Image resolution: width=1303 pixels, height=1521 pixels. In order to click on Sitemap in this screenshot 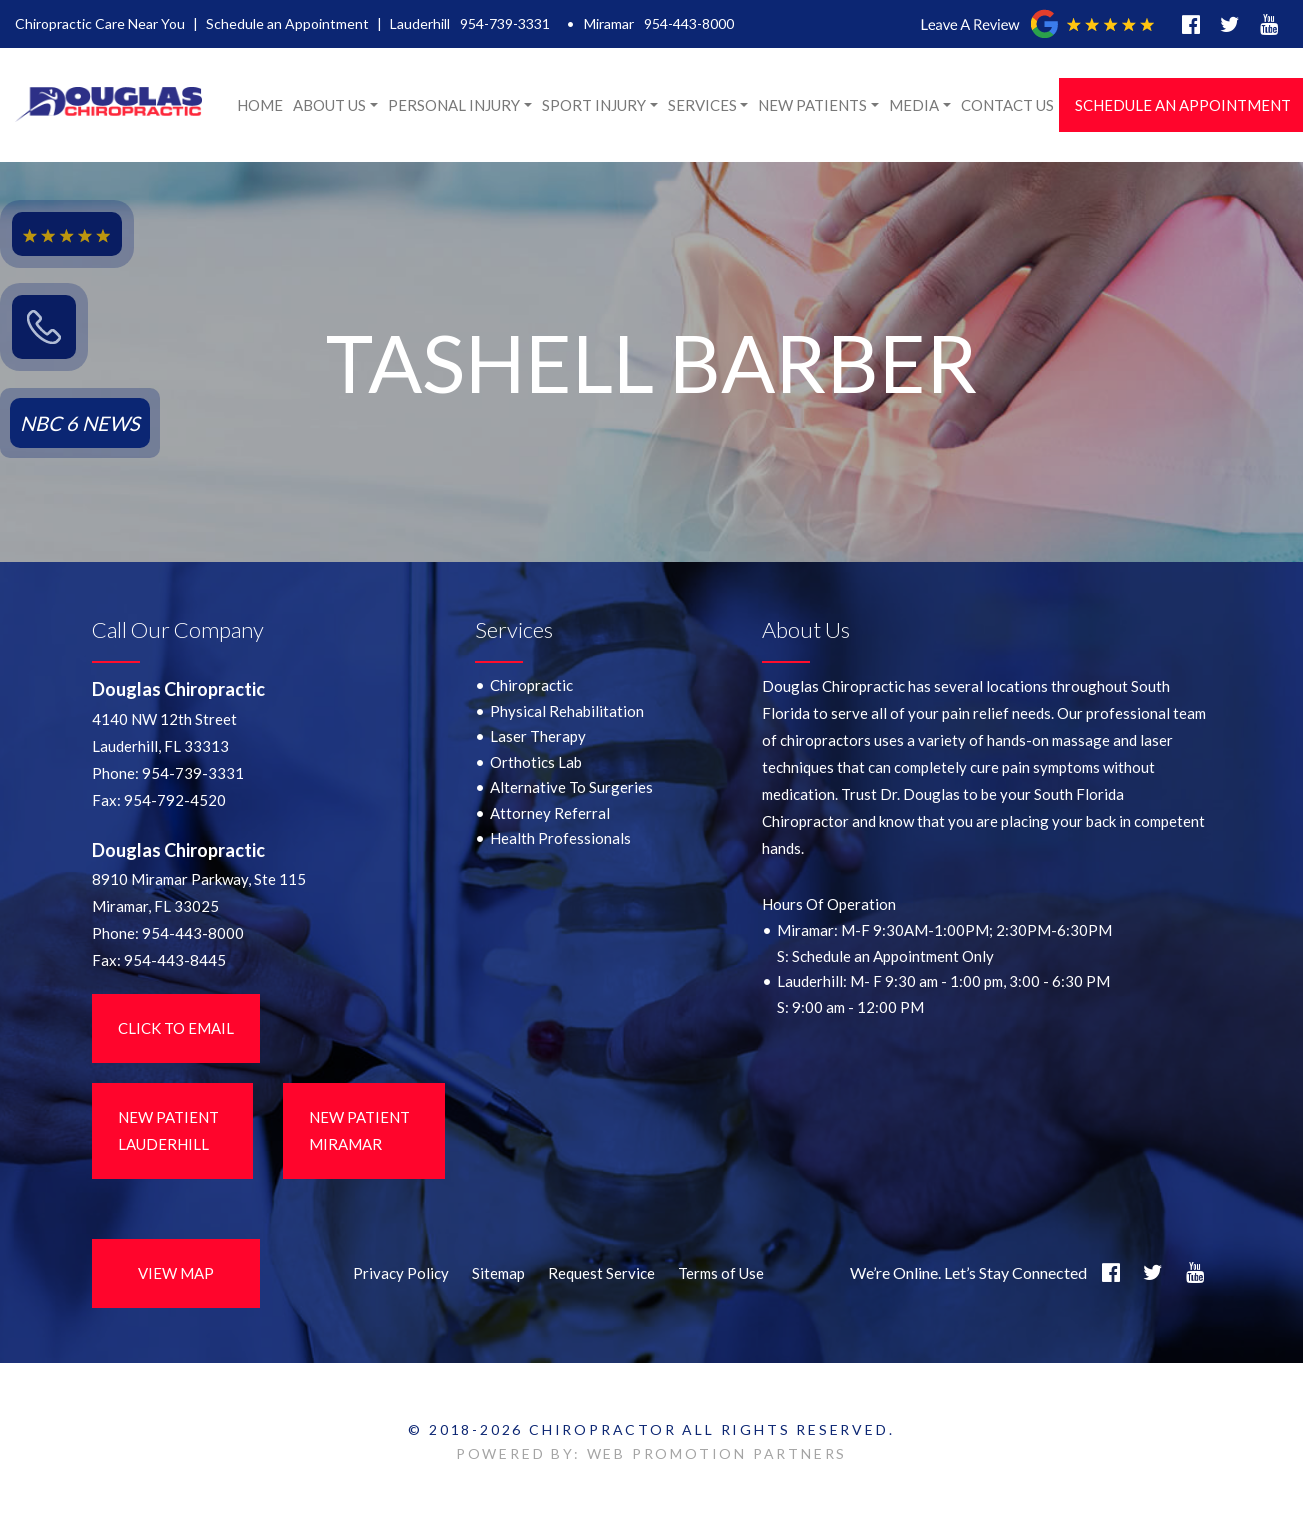, I will do `click(498, 1273)`.